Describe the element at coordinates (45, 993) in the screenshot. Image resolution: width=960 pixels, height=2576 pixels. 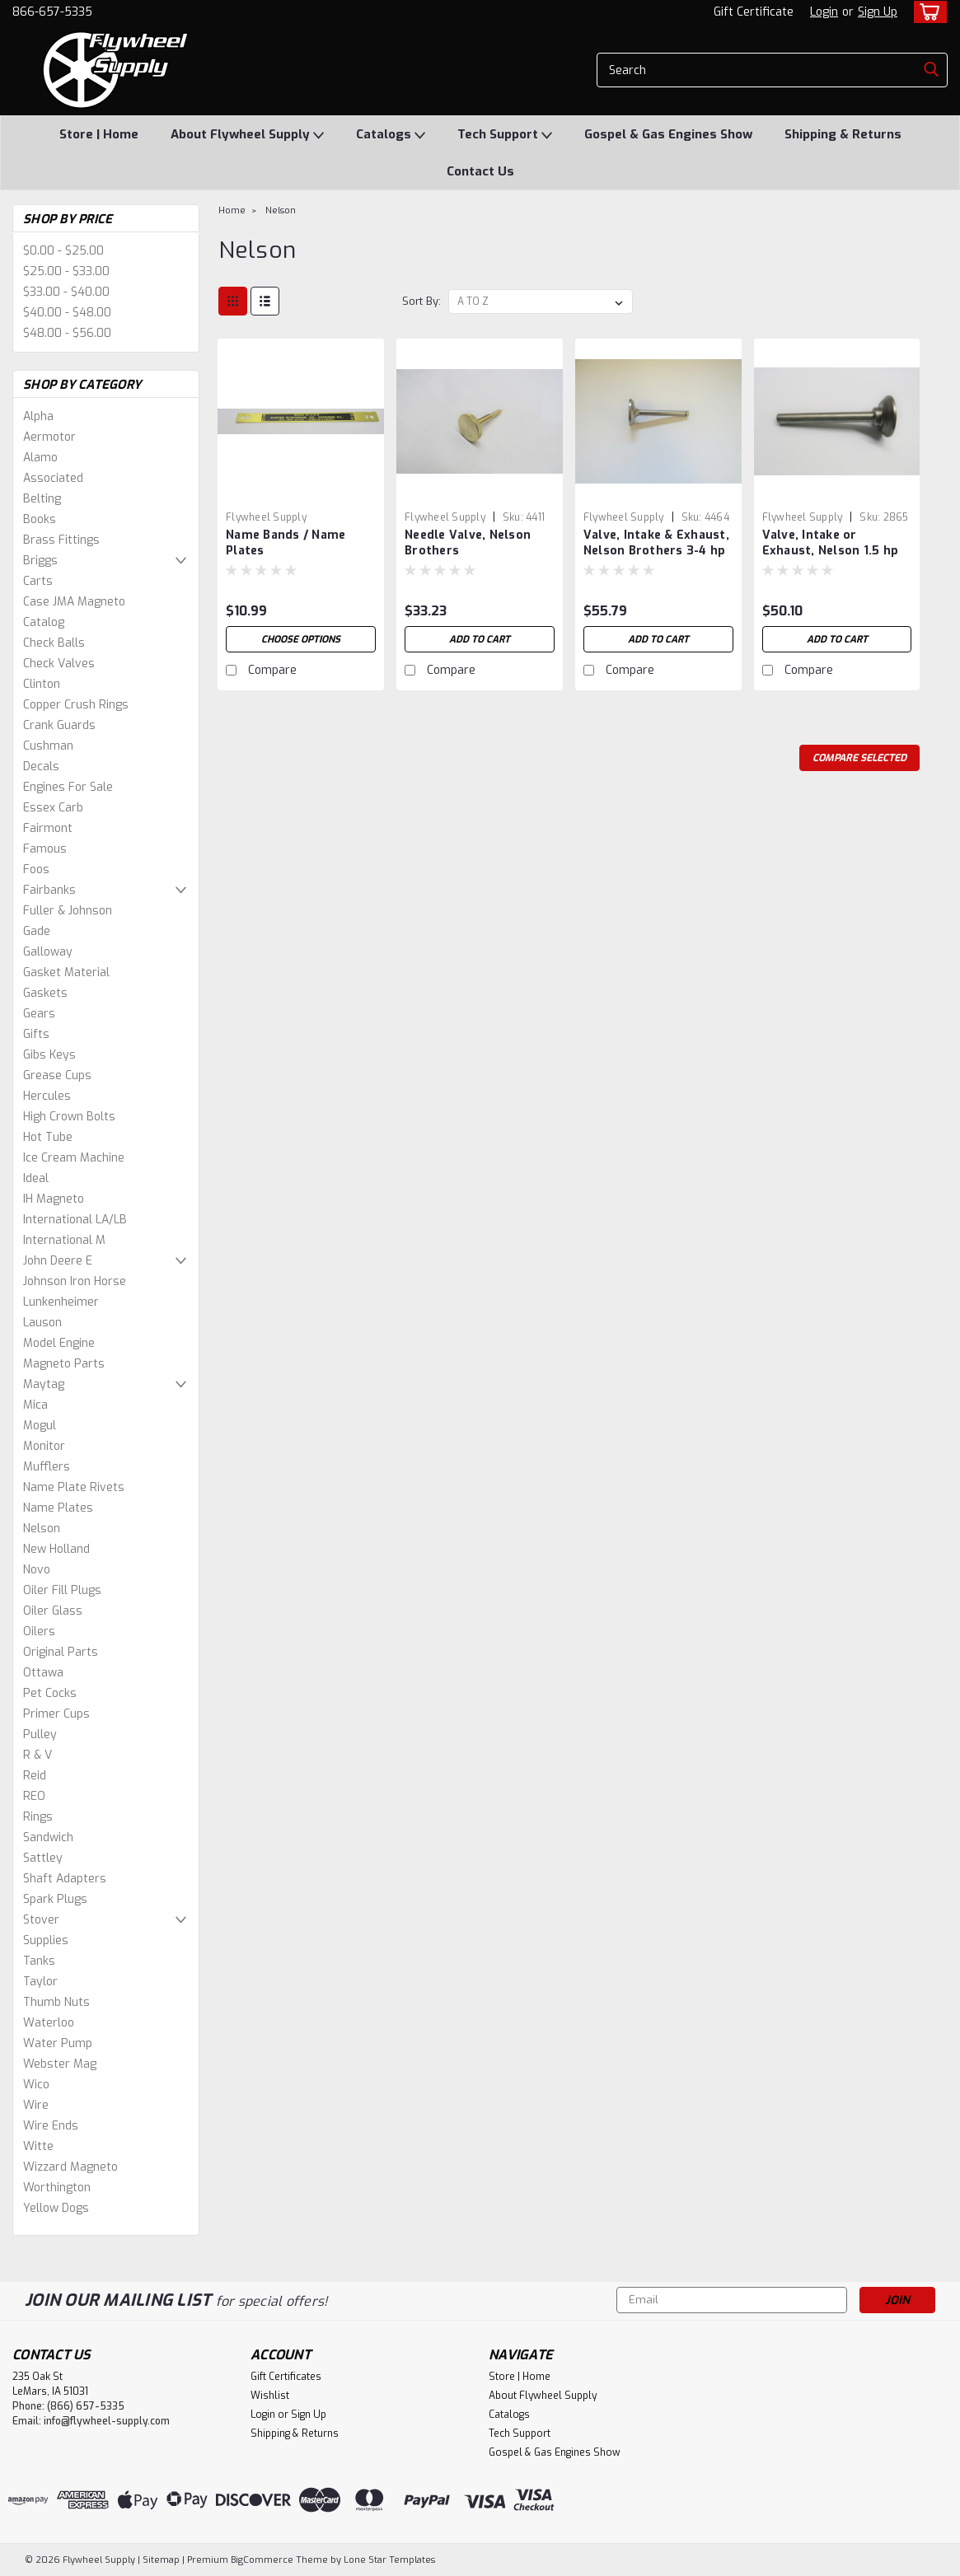
I see `Gaskets` at that location.